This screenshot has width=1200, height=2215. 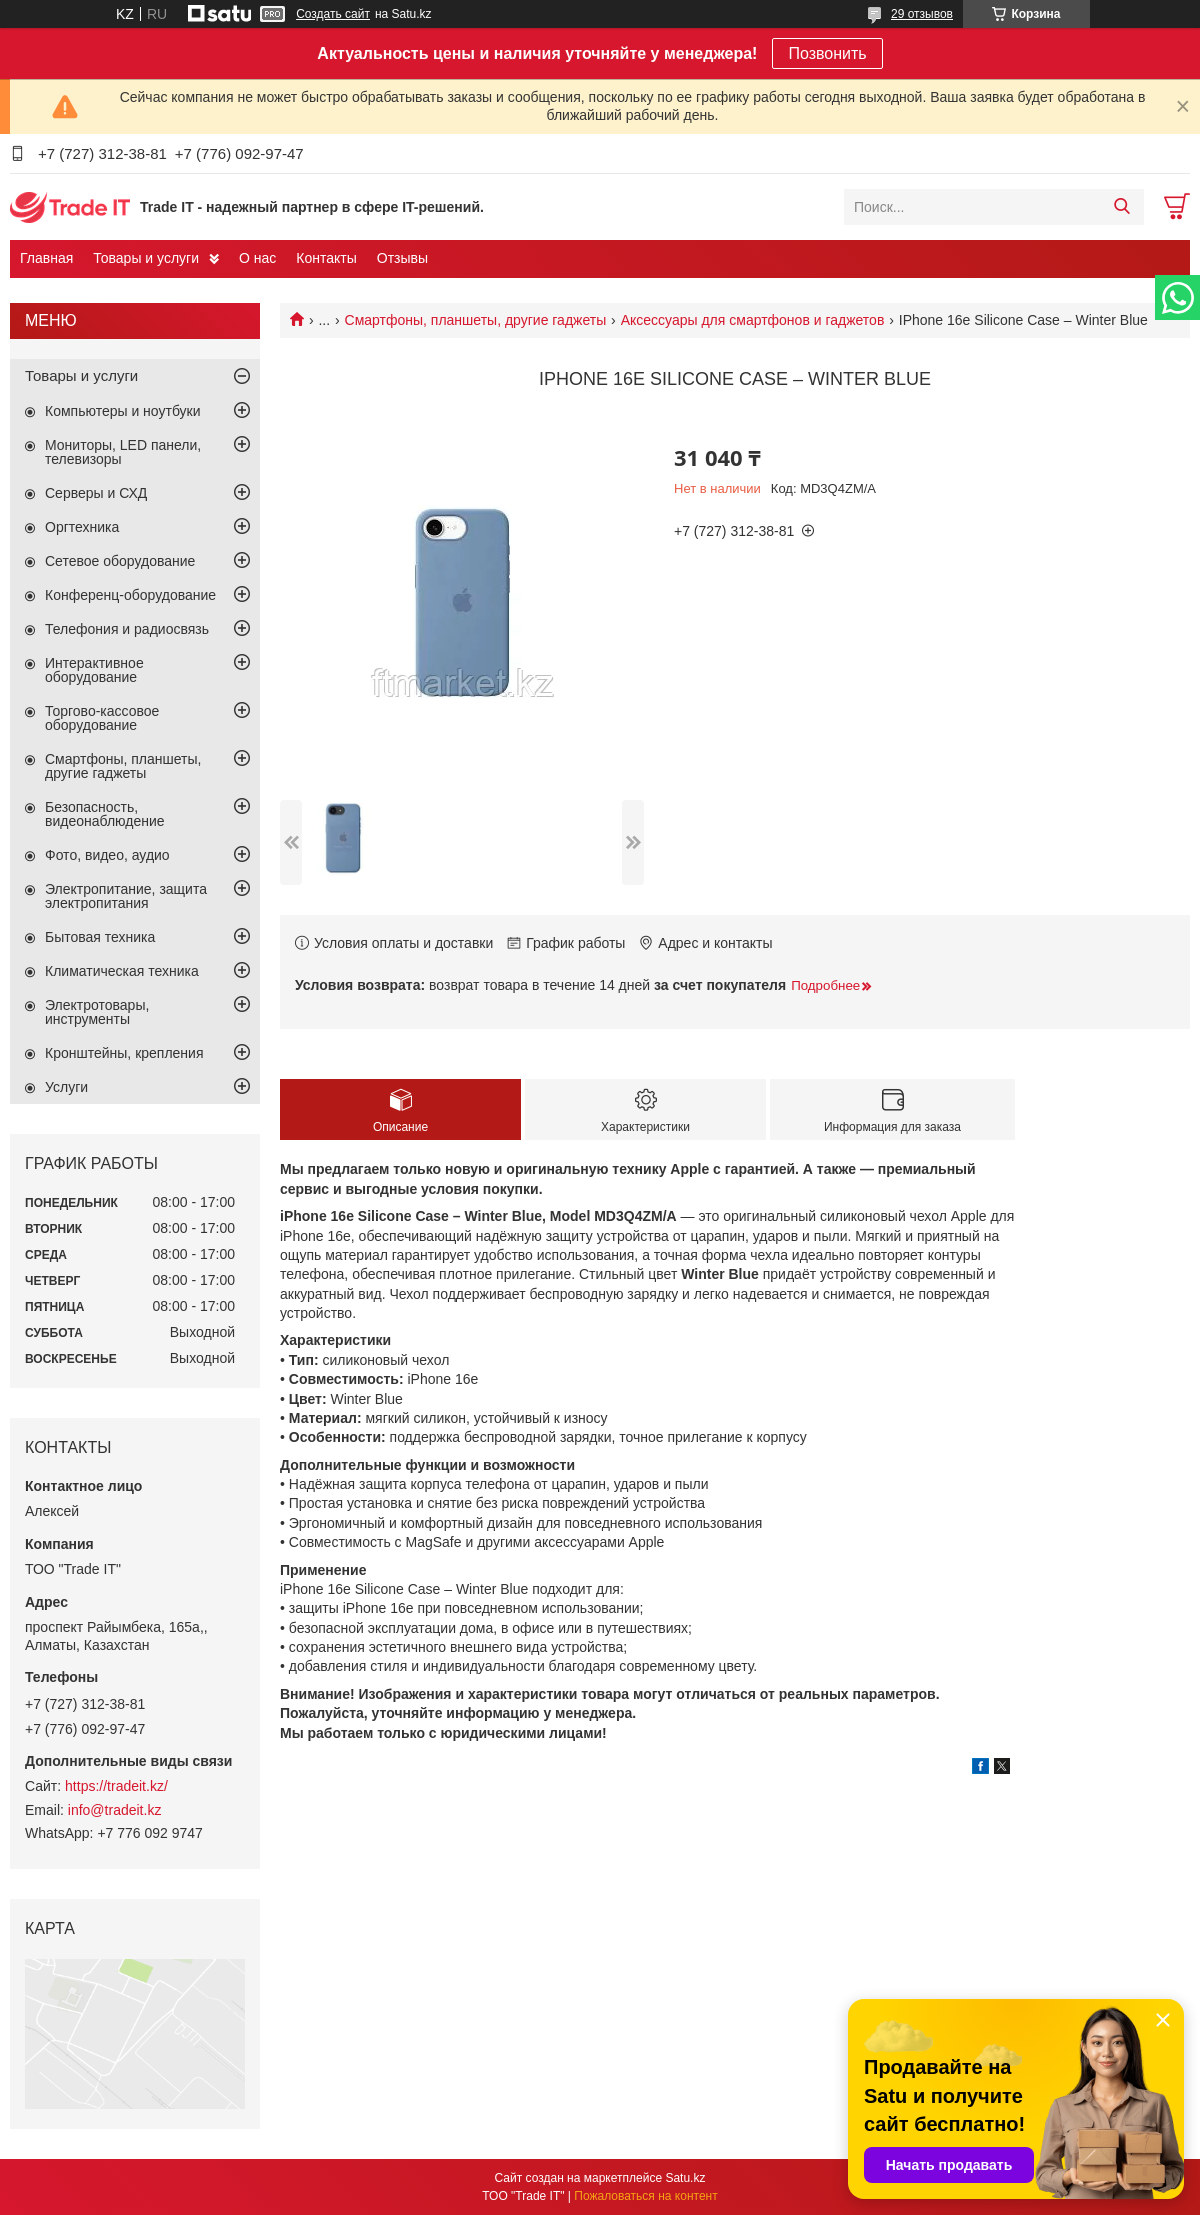 What do you see at coordinates (102, 718) in the screenshot?
I see `Торгово-кассовое оборудование` at bounding box center [102, 718].